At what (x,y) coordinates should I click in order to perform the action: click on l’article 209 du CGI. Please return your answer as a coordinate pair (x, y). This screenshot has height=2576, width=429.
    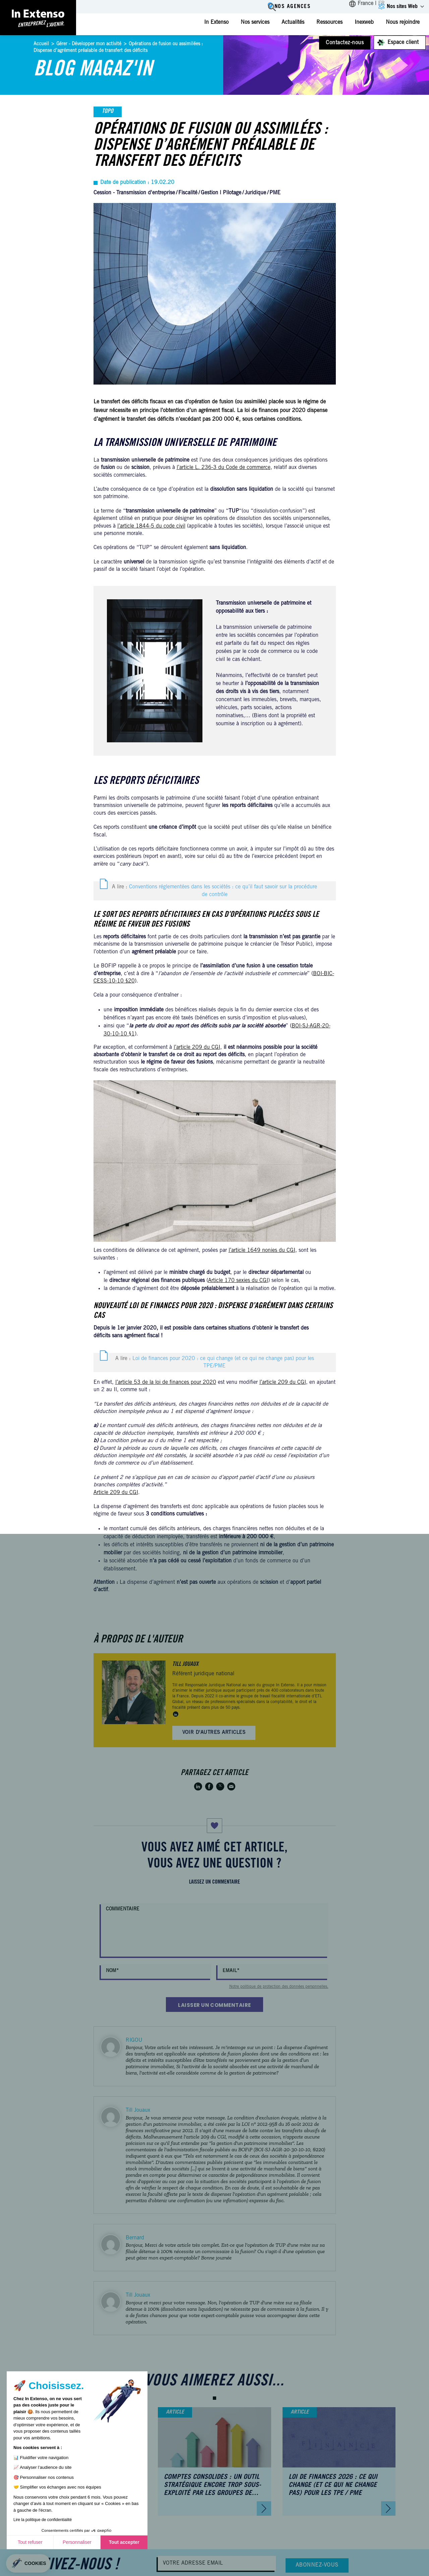
    Looking at the image, I should click on (197, 1047).